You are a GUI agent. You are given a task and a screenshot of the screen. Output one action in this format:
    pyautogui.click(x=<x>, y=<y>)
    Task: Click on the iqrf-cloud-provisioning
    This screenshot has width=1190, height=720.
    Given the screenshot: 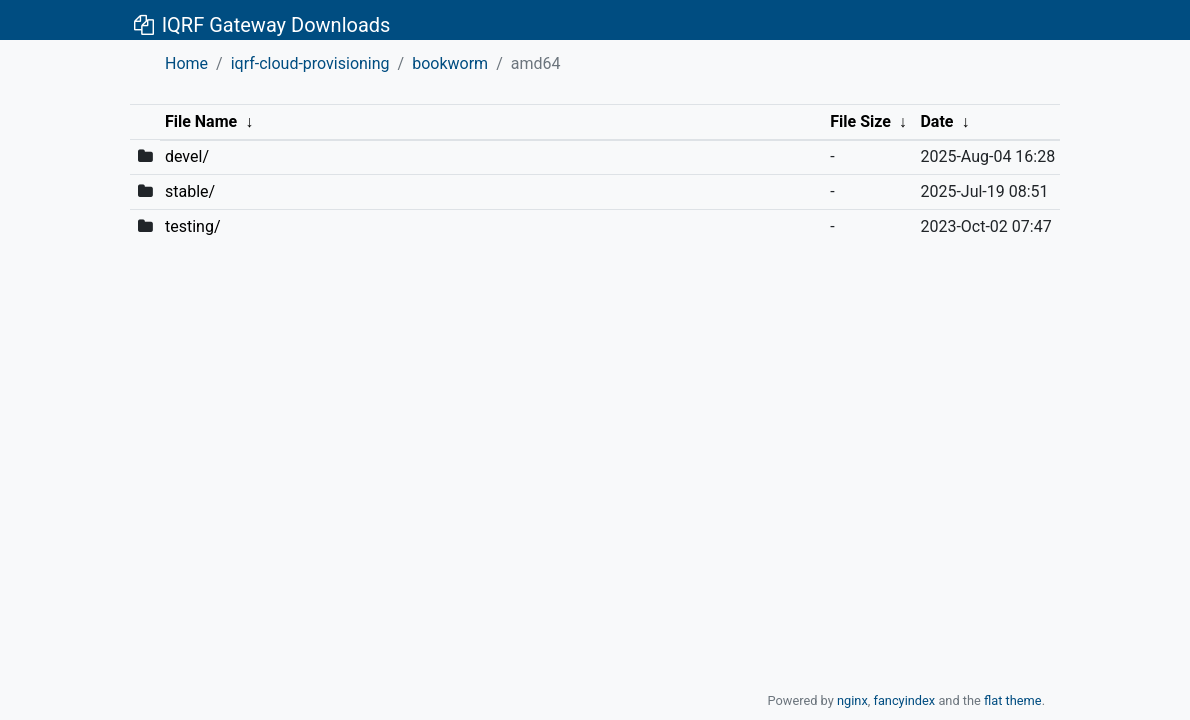 What is the action you would take?
    pyautogui.click(x=310, y=63)
    